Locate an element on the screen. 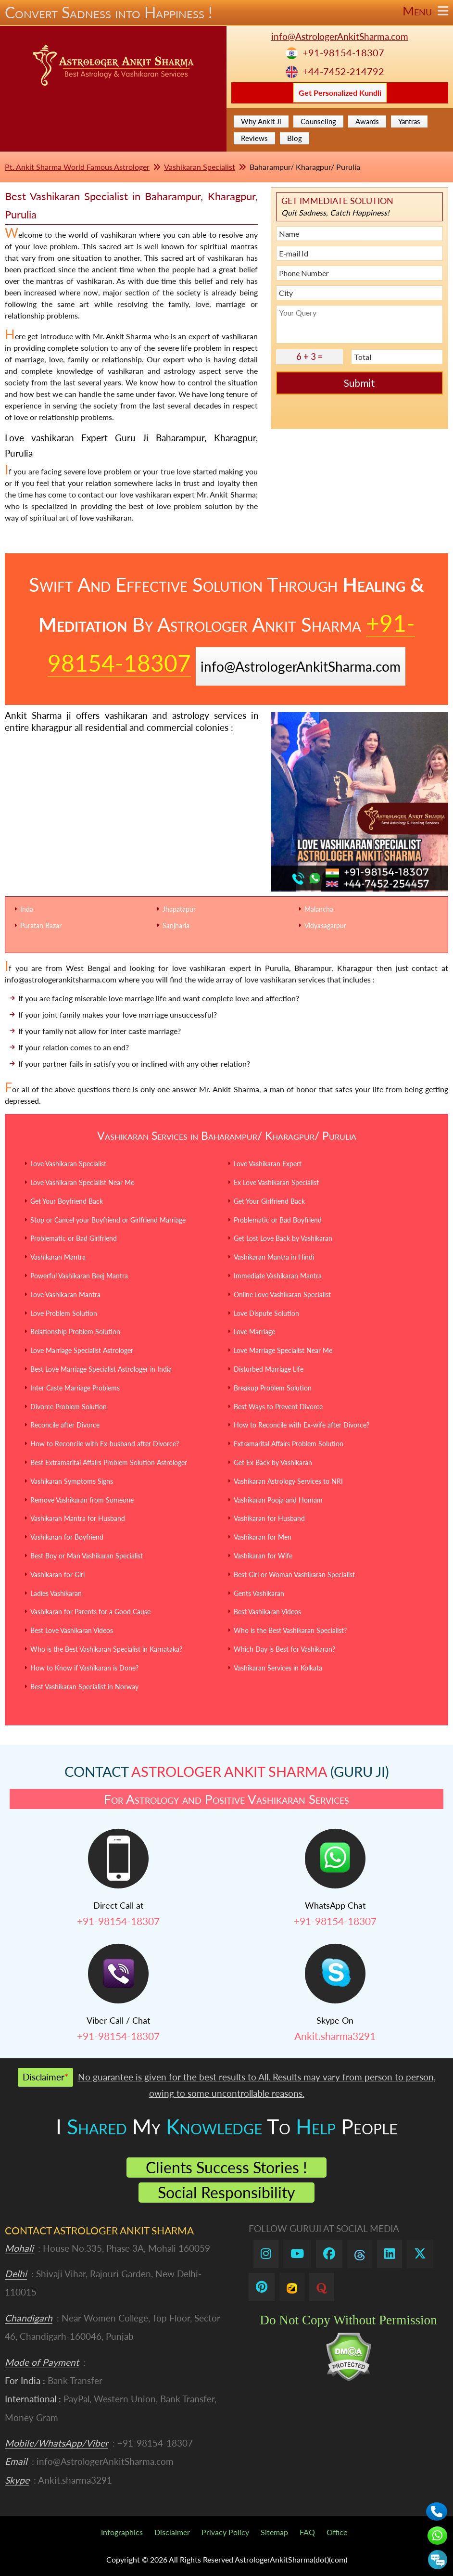 Image resolution: width=453 pixels, height=2576 pixels. Get Personalized Kundli is located at coordinates (340, 92).